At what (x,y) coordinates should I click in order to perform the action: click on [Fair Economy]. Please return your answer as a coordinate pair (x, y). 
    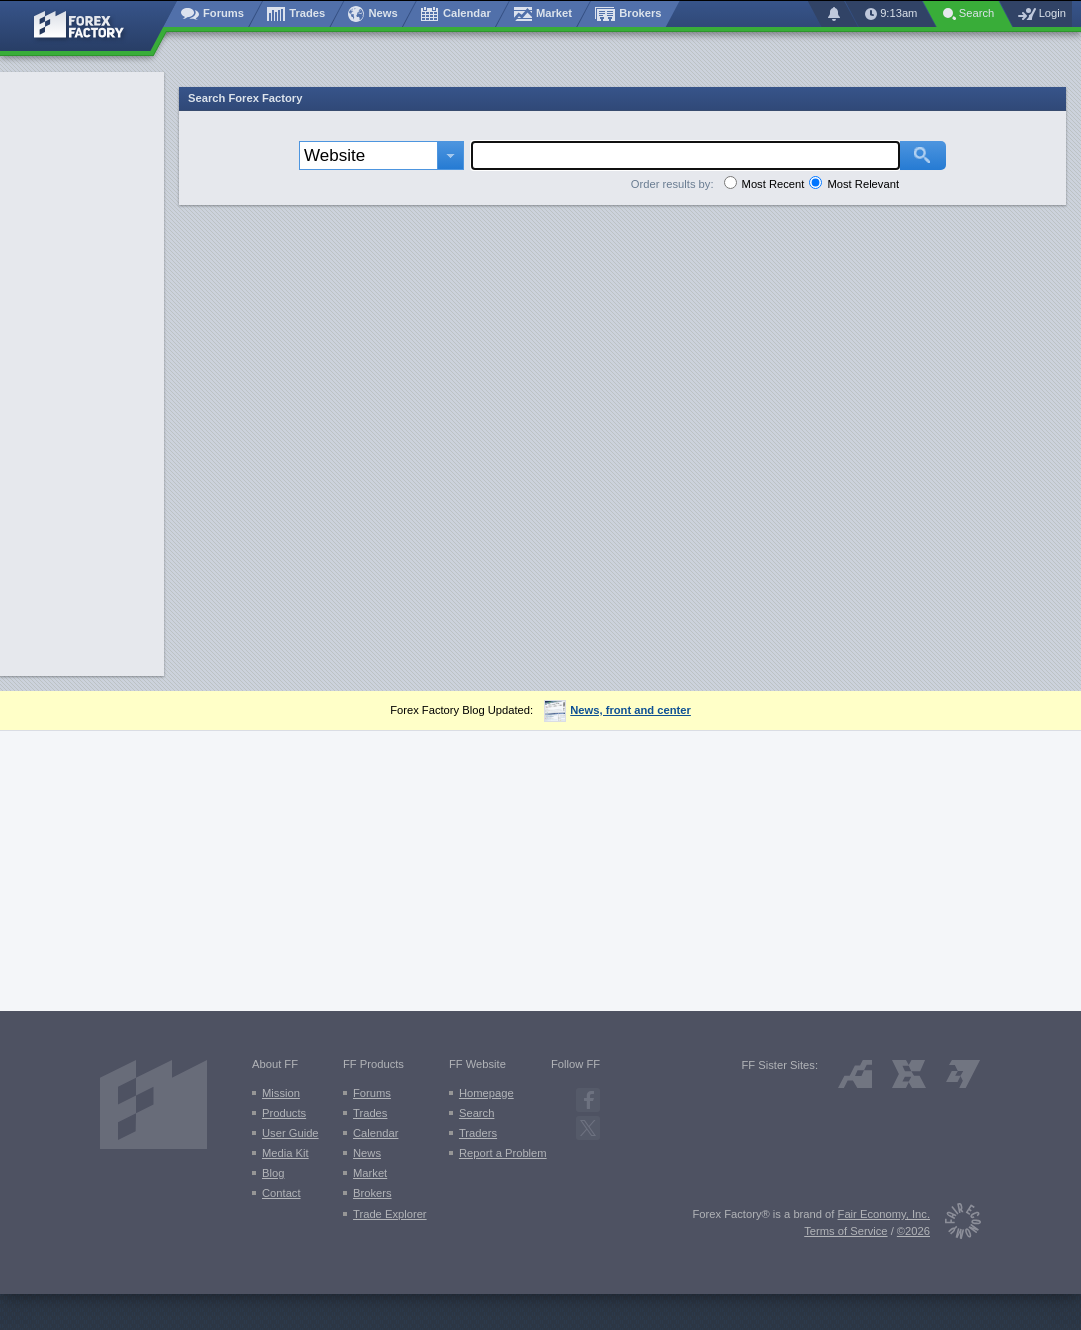
    Looking at the image, I should click on (955, 1224).